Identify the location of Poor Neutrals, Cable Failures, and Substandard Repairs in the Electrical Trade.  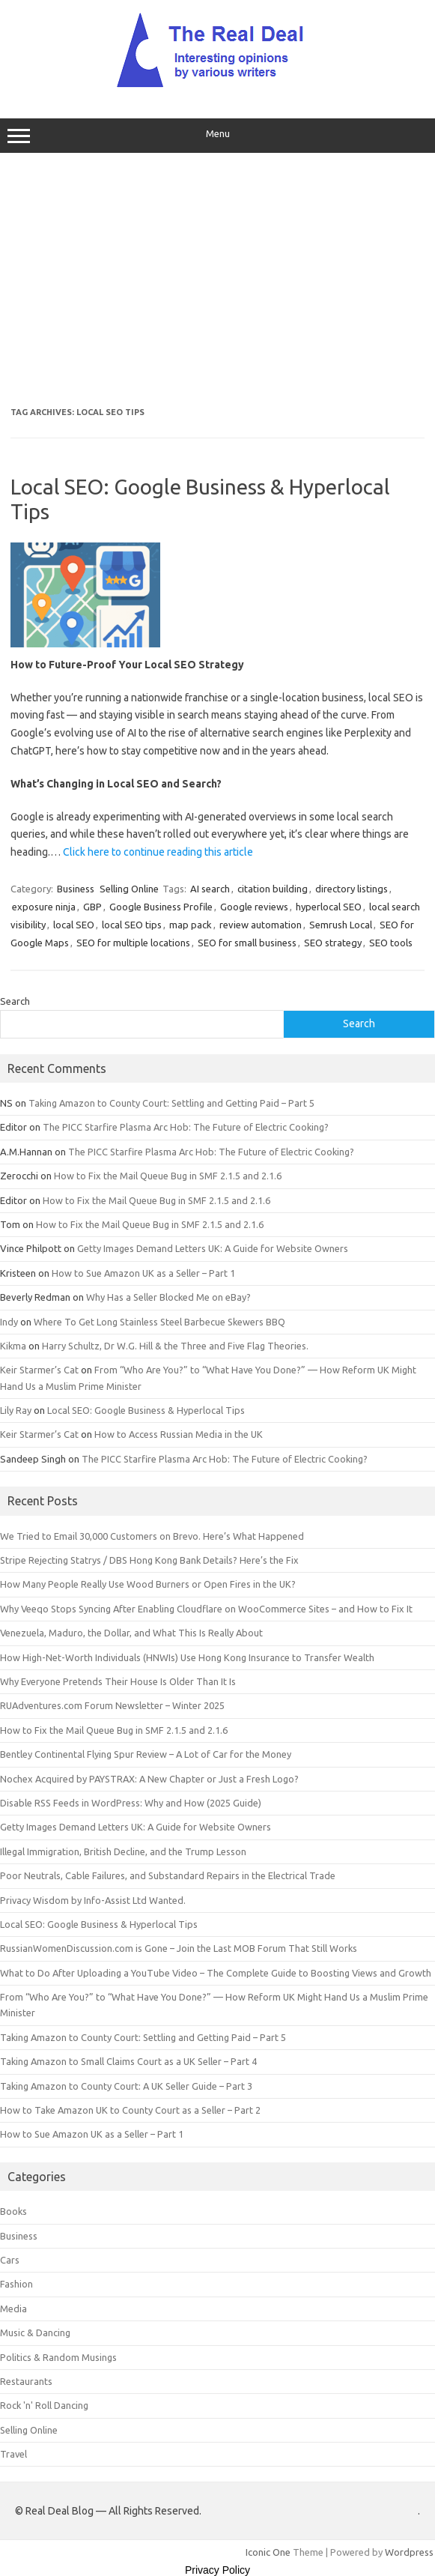
(167, 1875).